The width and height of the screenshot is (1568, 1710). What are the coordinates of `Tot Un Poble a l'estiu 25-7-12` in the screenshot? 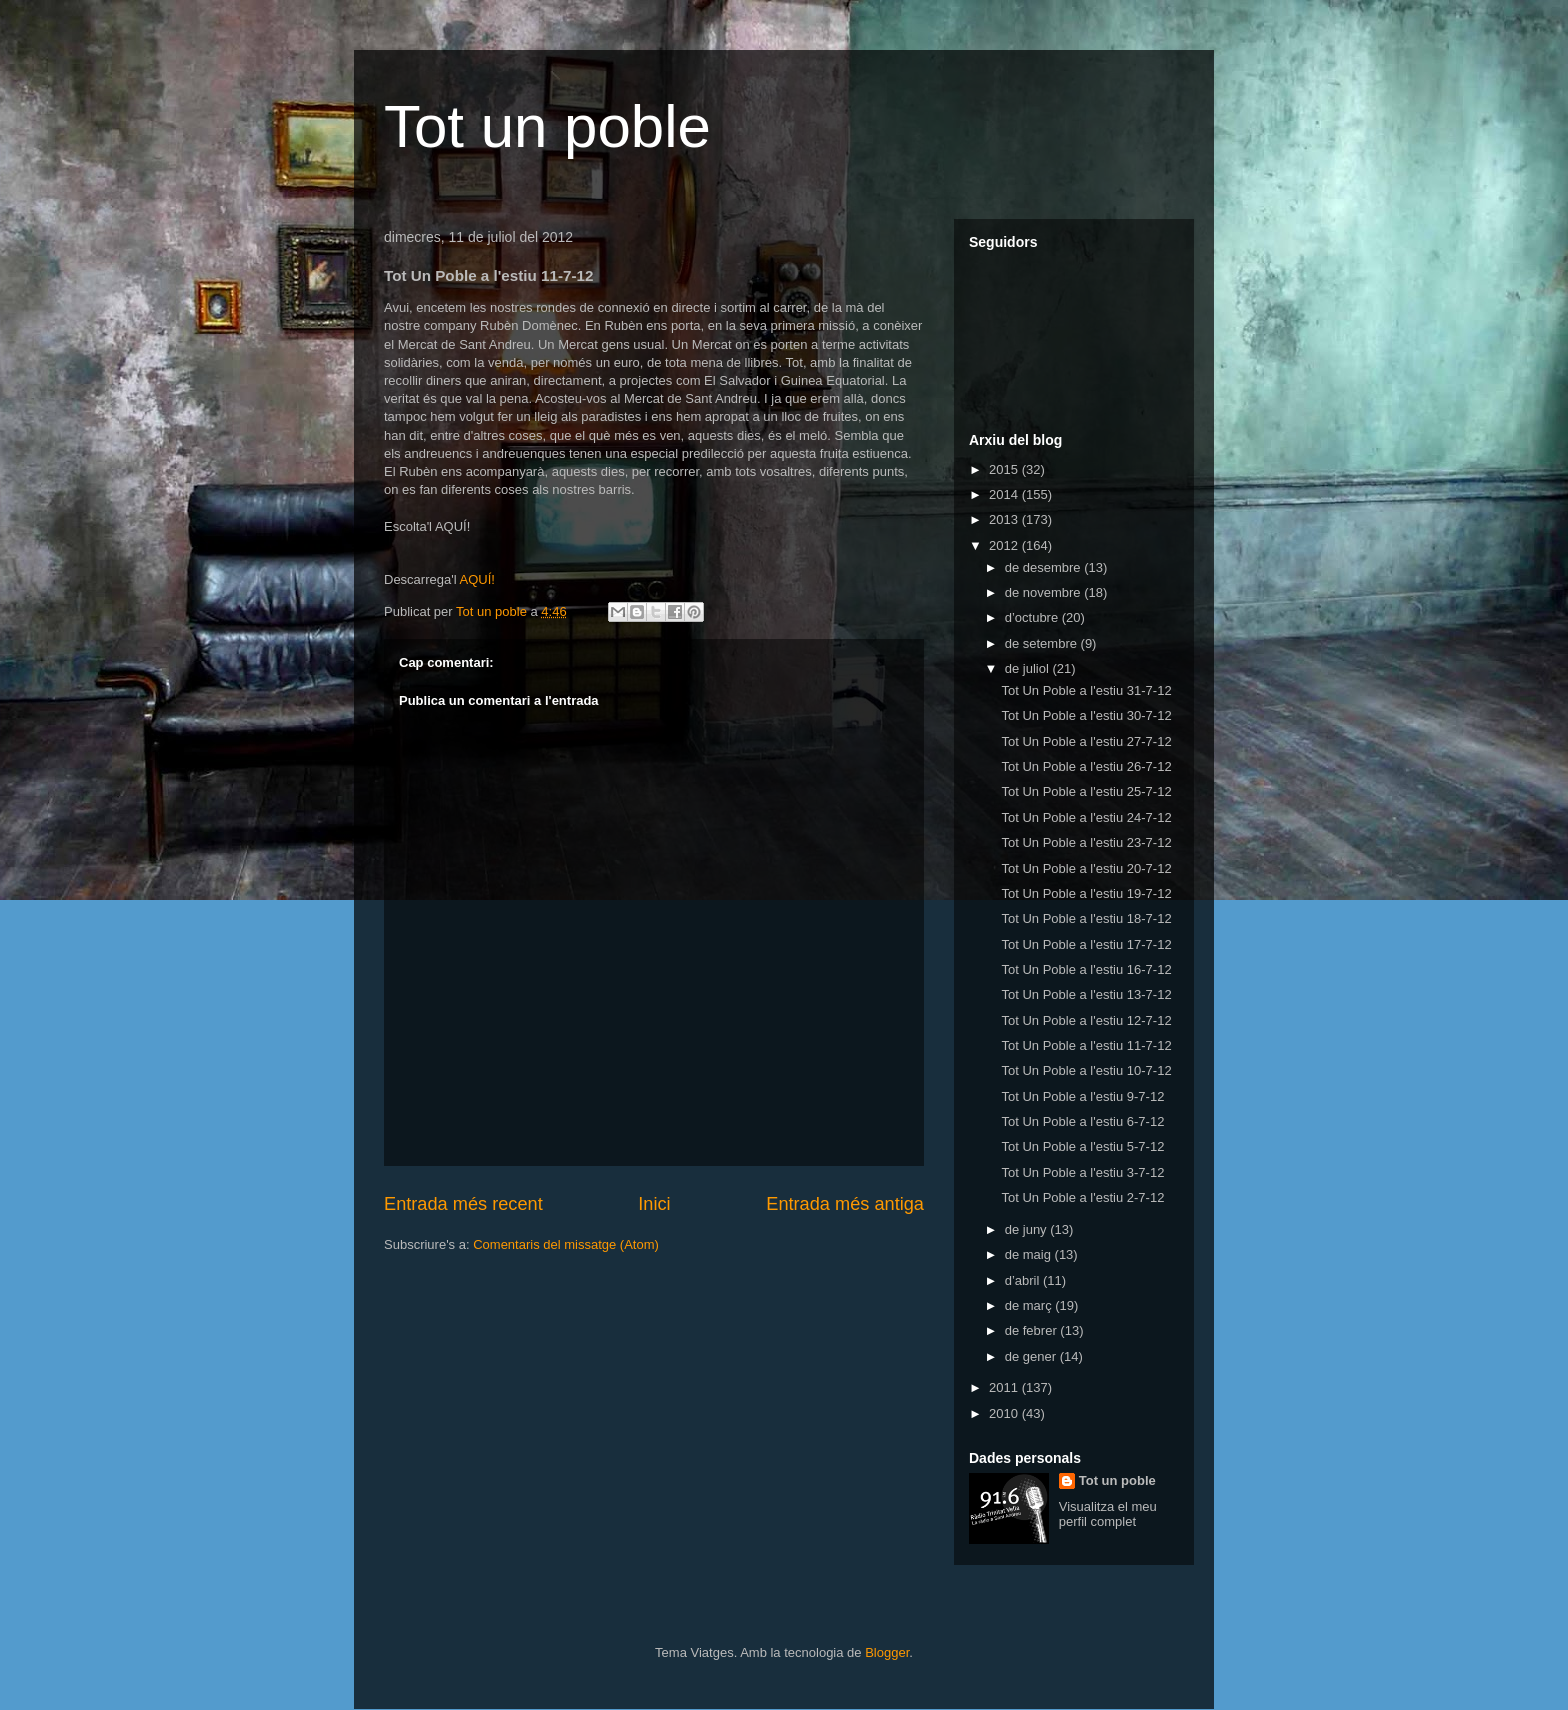 It's located at (1086, 791).